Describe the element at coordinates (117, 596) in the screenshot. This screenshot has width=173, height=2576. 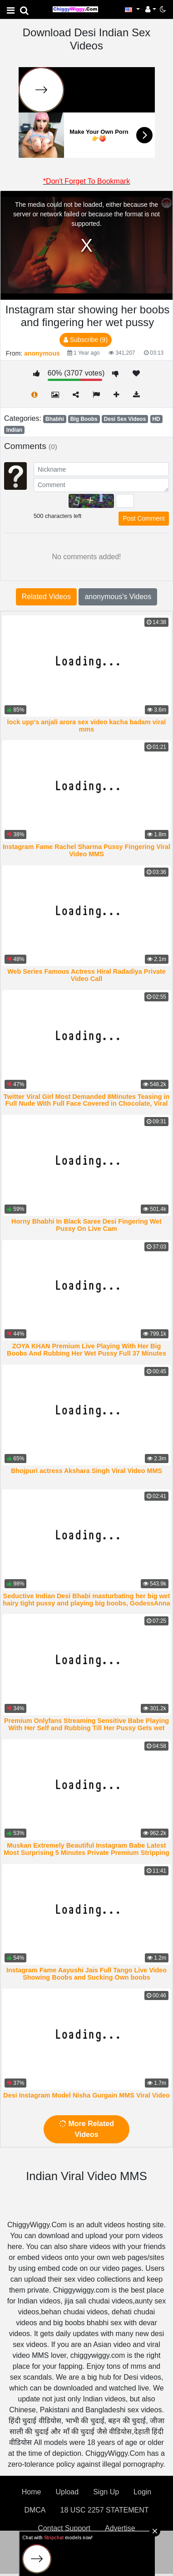
I see `anonymous's Videos` at that location.